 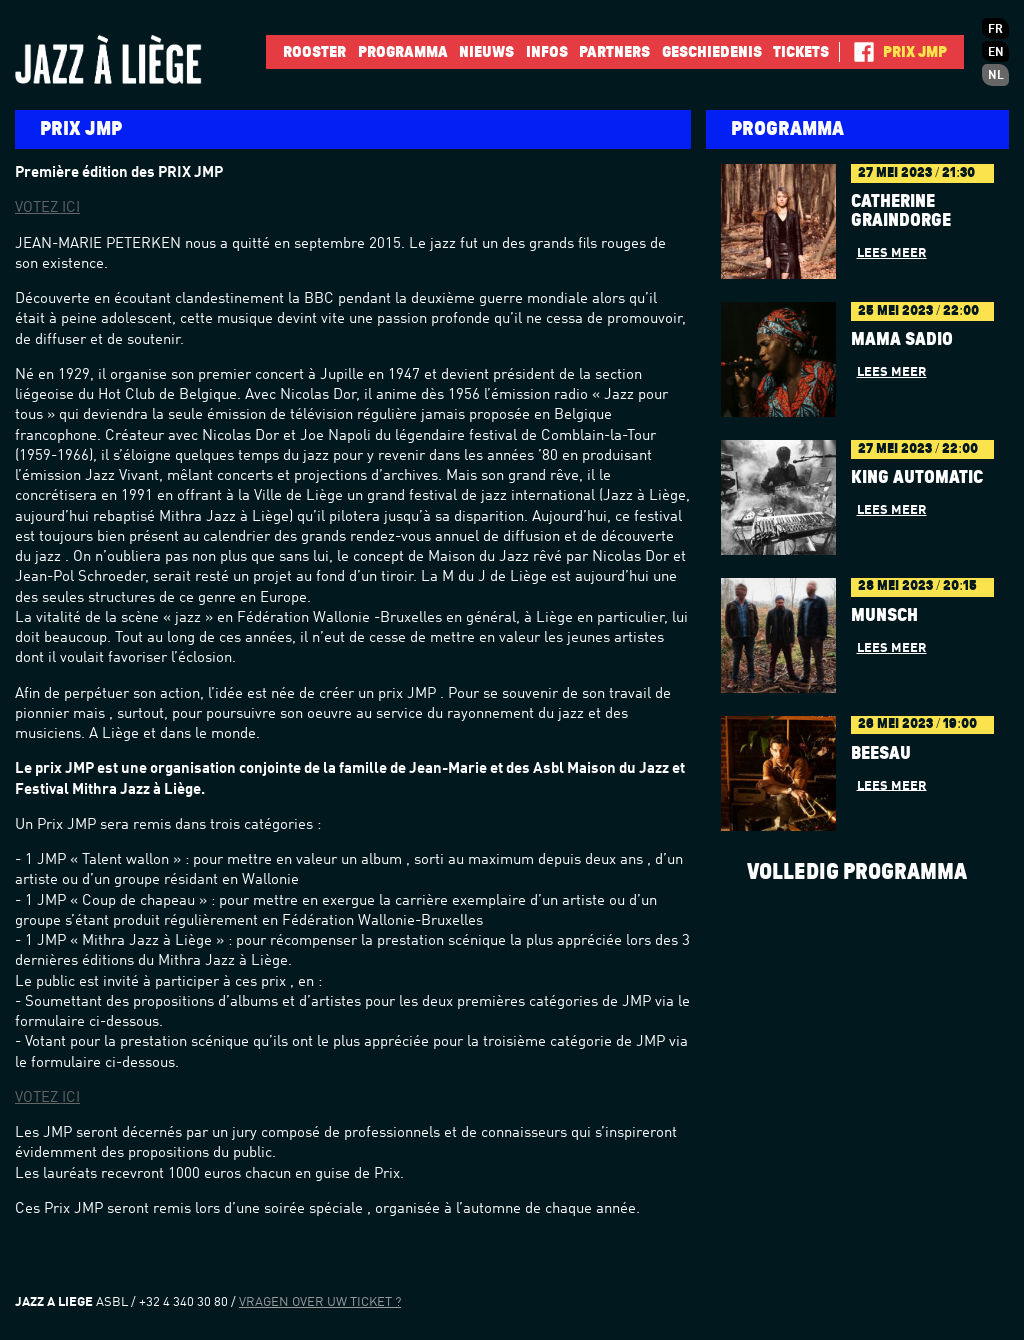 What do you see at coordinates (314, 52) in the screenshot?
I see `Rooster` at bounding box center [314, 52].